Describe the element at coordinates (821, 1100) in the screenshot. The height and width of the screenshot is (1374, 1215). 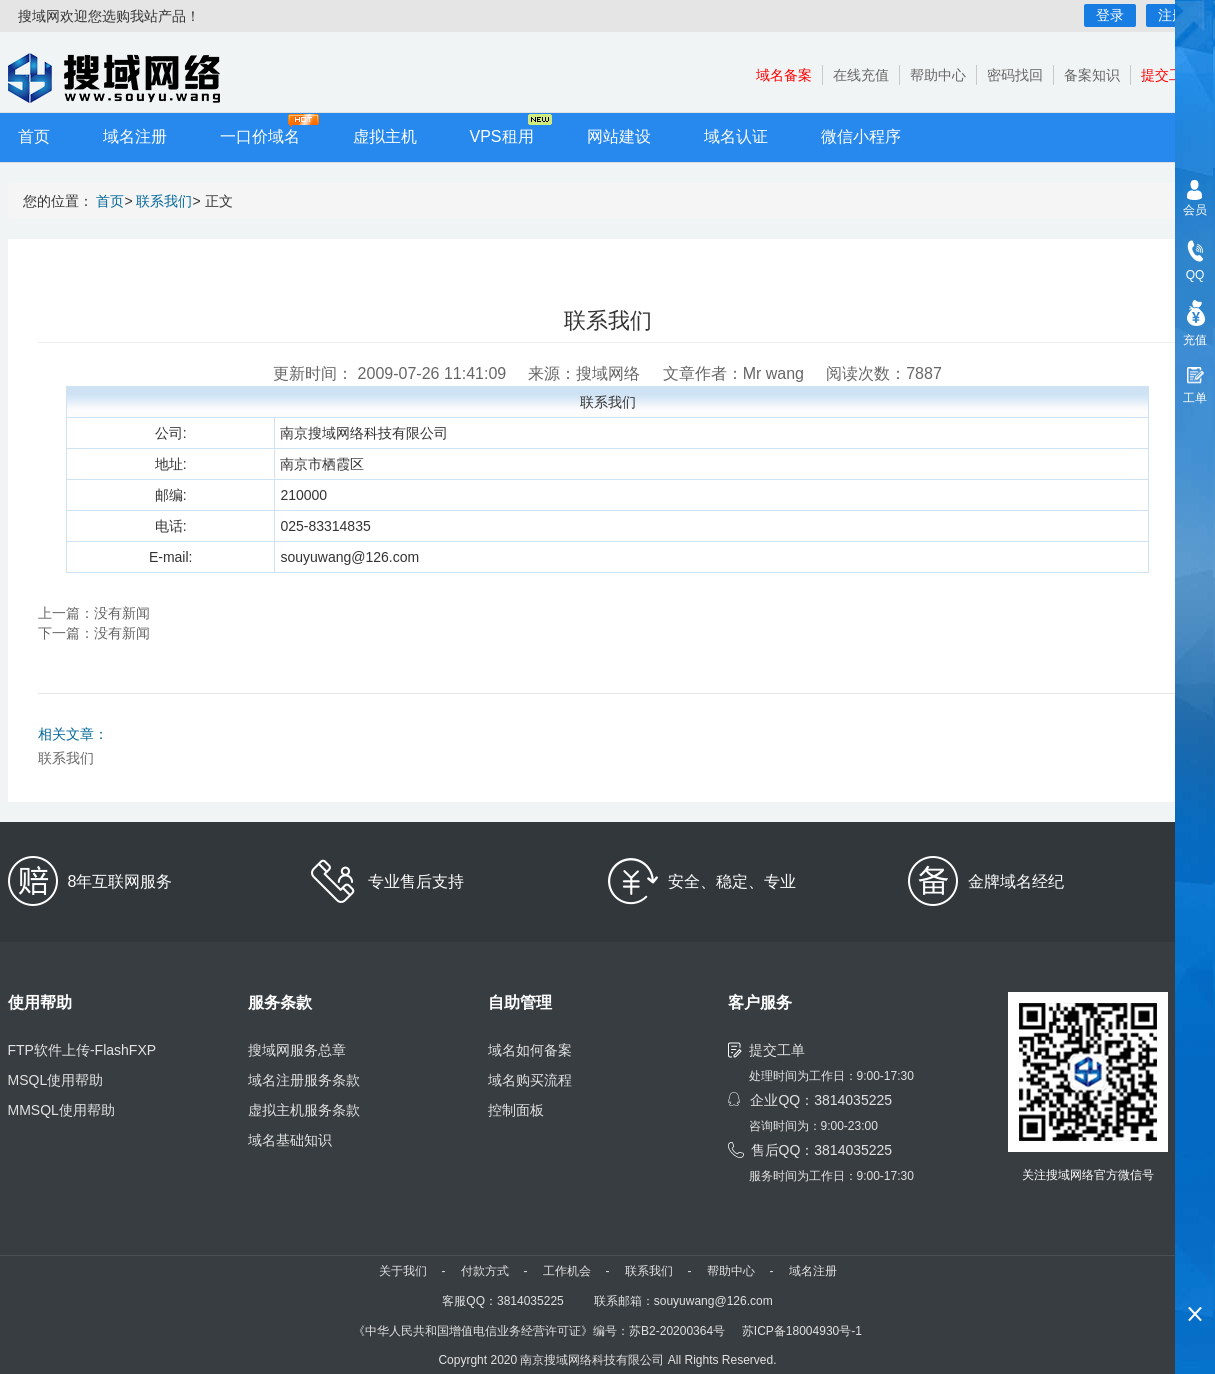
I see `企业QQ：3814035225` at that location.